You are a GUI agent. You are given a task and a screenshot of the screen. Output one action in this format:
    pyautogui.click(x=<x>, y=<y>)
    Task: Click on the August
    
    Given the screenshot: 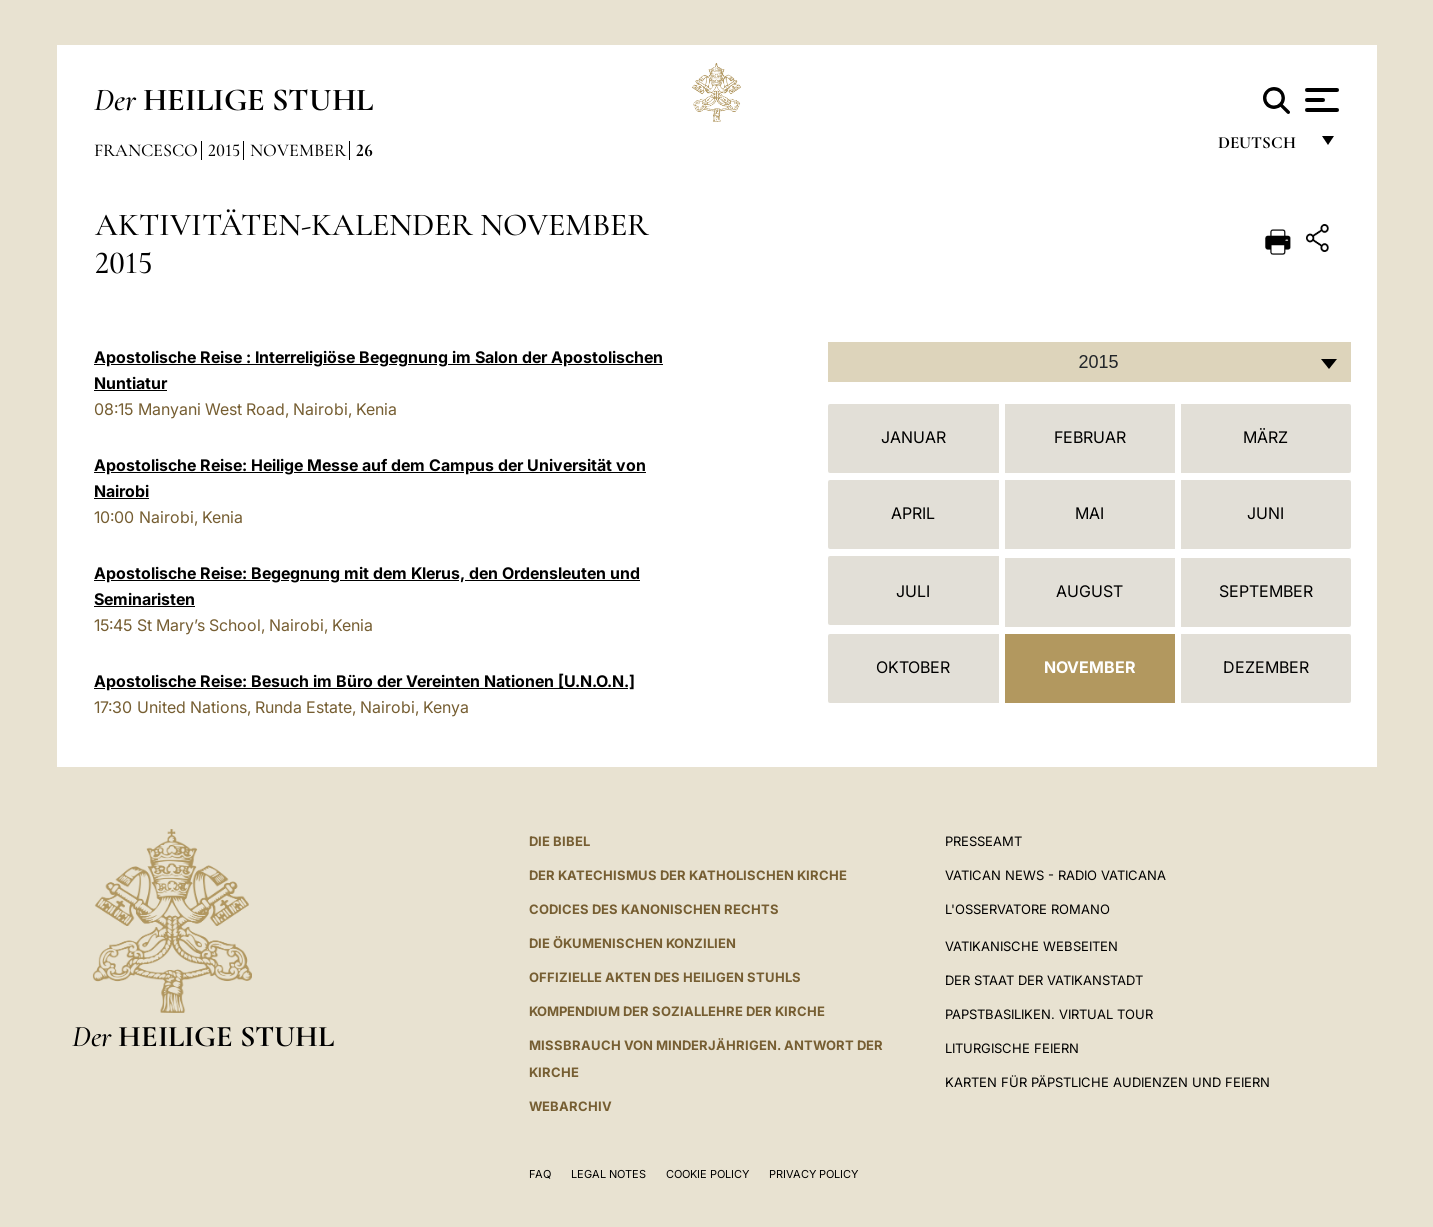 What is the action you would take?
    pyautogui.click(x=1089, y=591)
    